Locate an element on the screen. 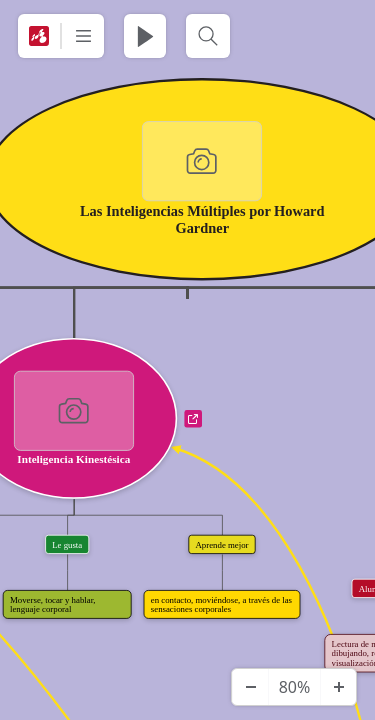 The image size is (375, 720). a [Ver enlaces] is located at coordinates (193, 419).